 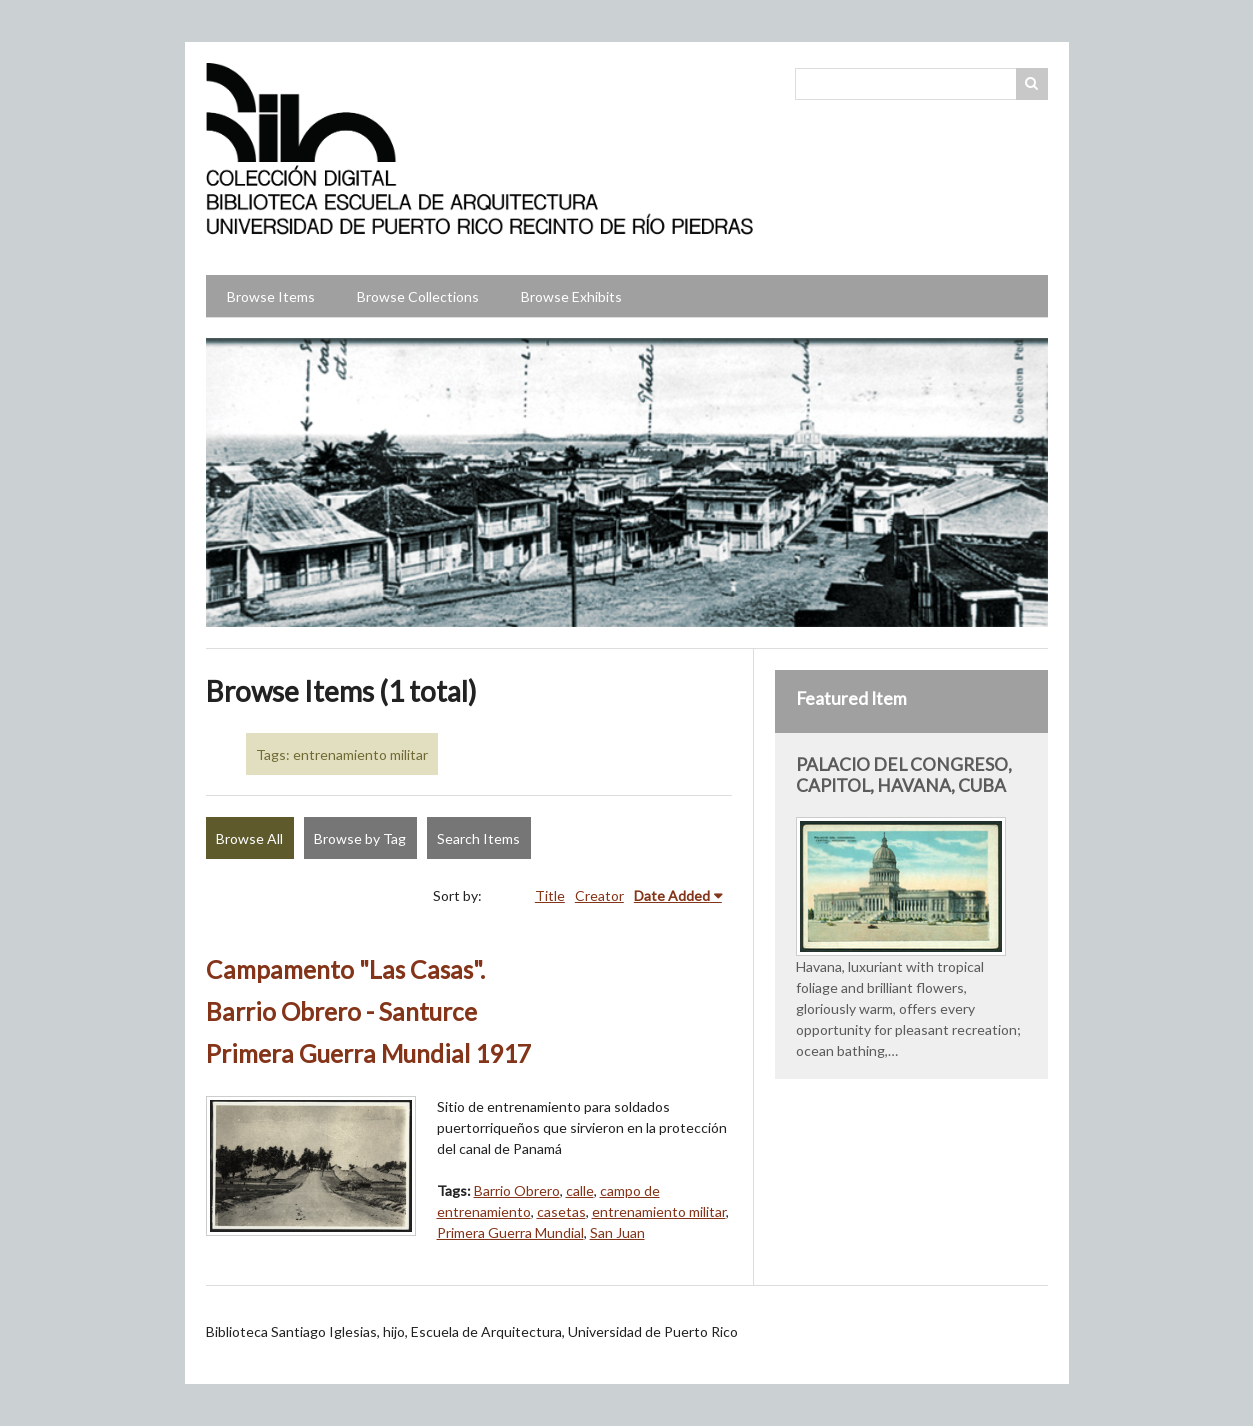 What do you see at coordinates (599, 895) in the screenshot?
I see `Creator` at bounding box center [599, 895].